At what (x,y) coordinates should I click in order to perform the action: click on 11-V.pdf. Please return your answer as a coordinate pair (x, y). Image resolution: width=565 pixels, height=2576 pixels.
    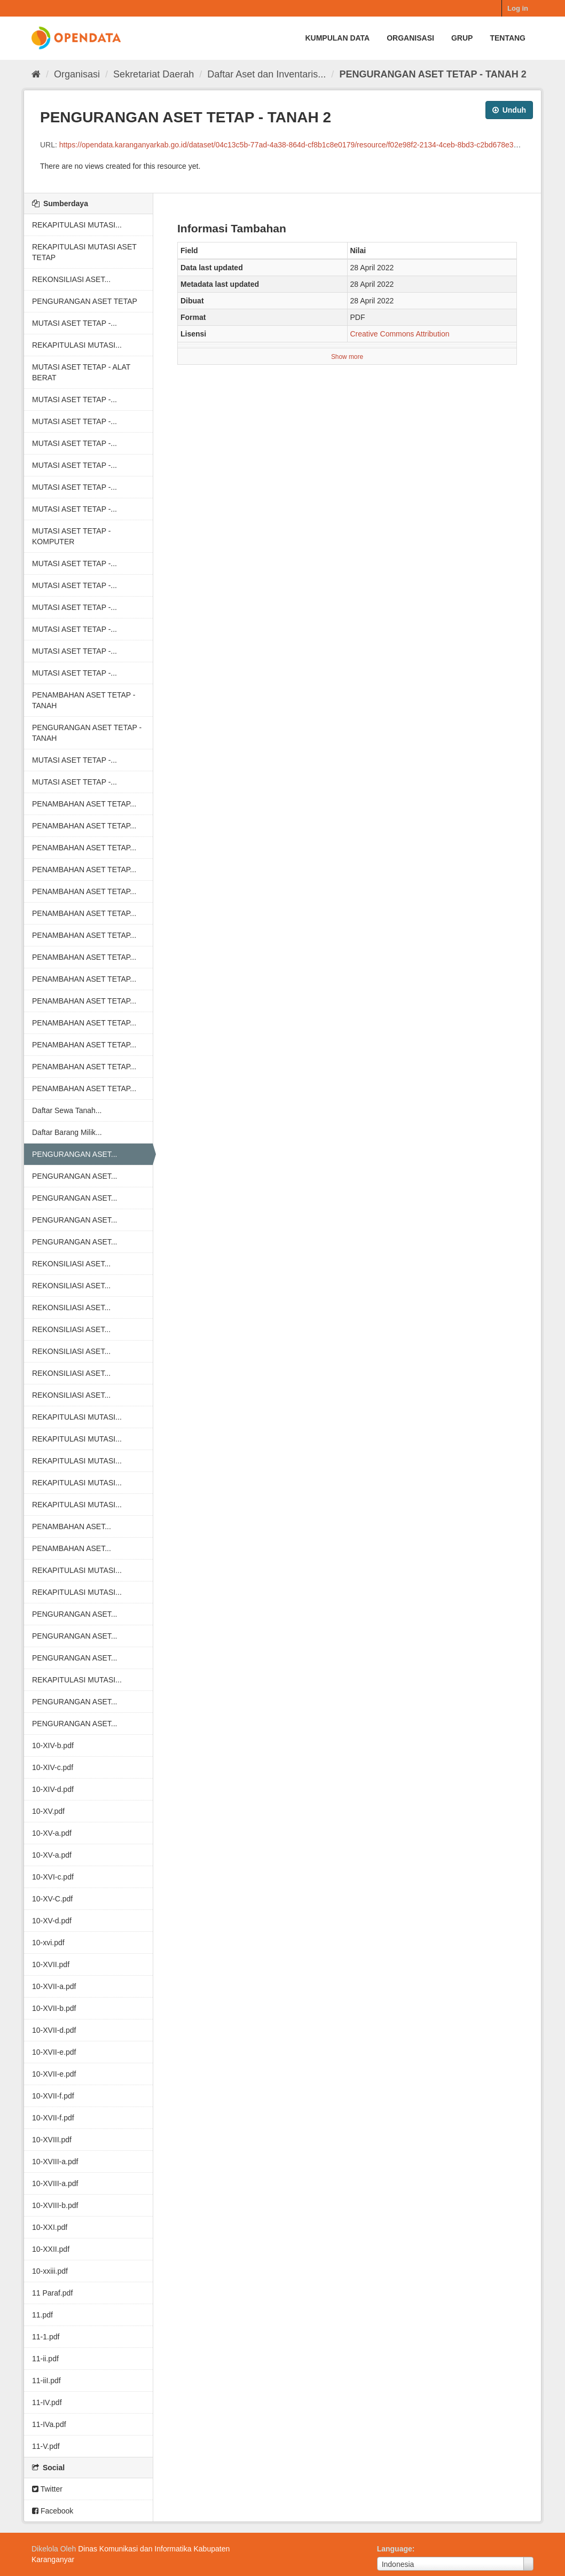
    Looking at the image, I should click on (46, 2446).